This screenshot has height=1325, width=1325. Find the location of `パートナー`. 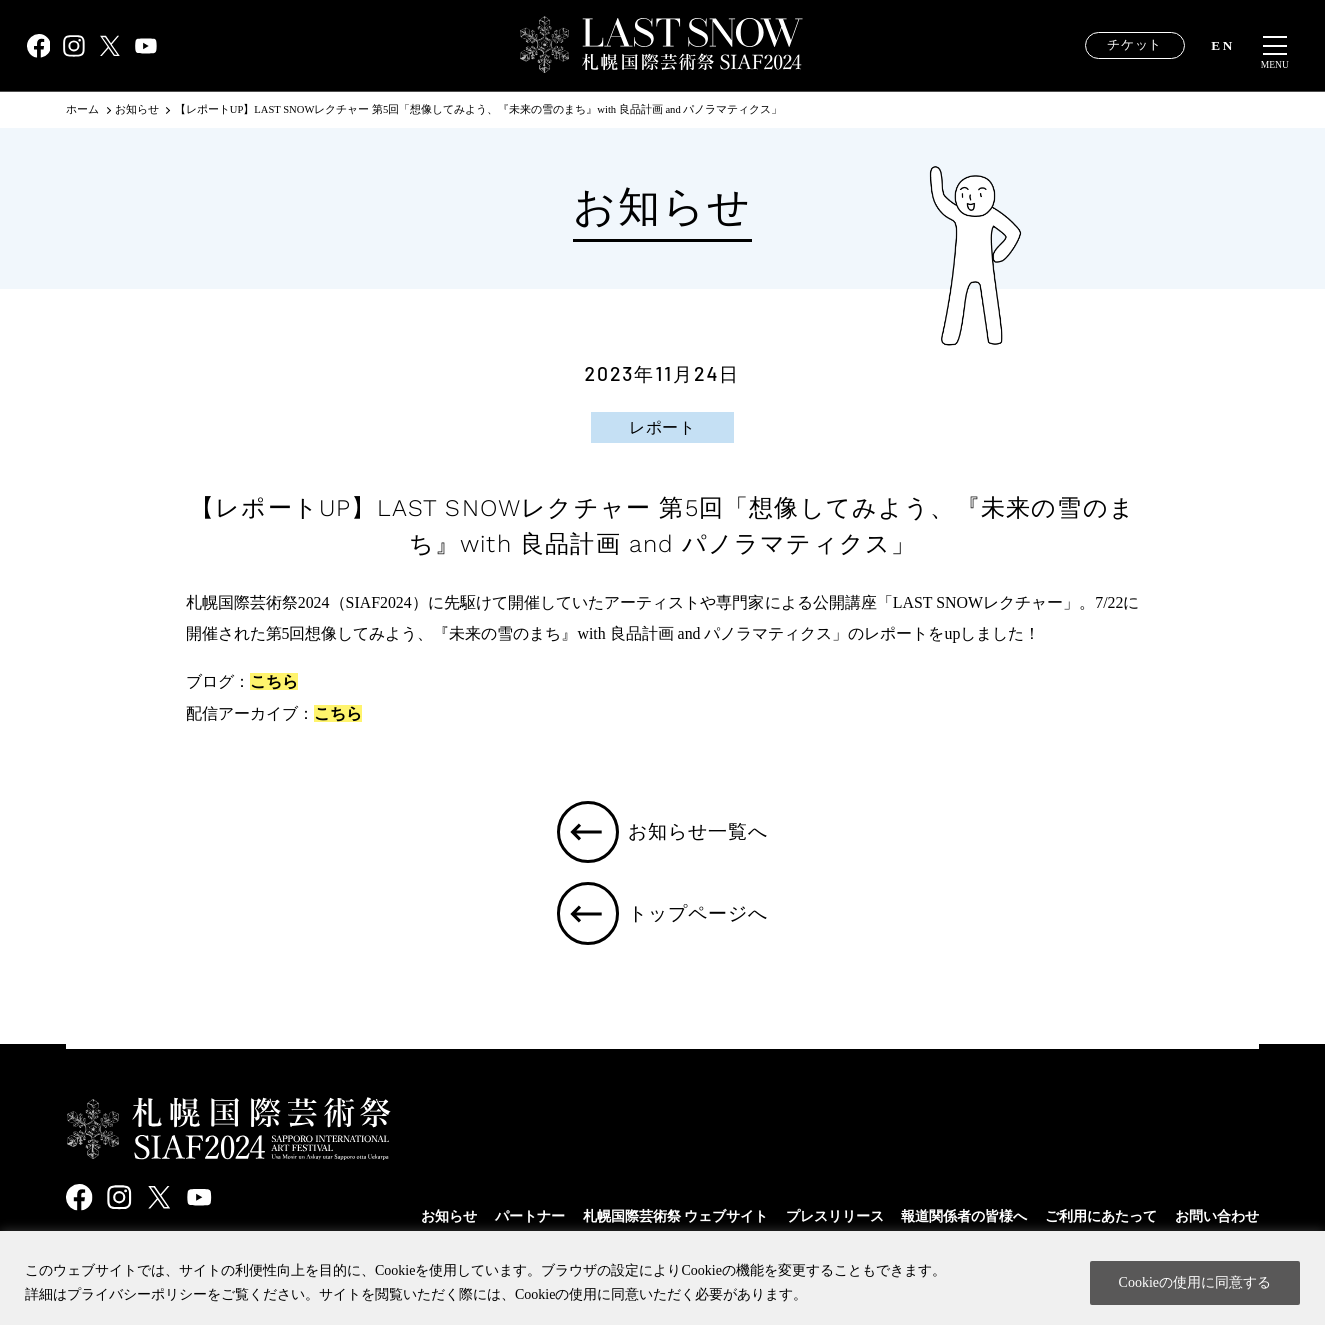

パートナー is located at coordinates (530, 1216).